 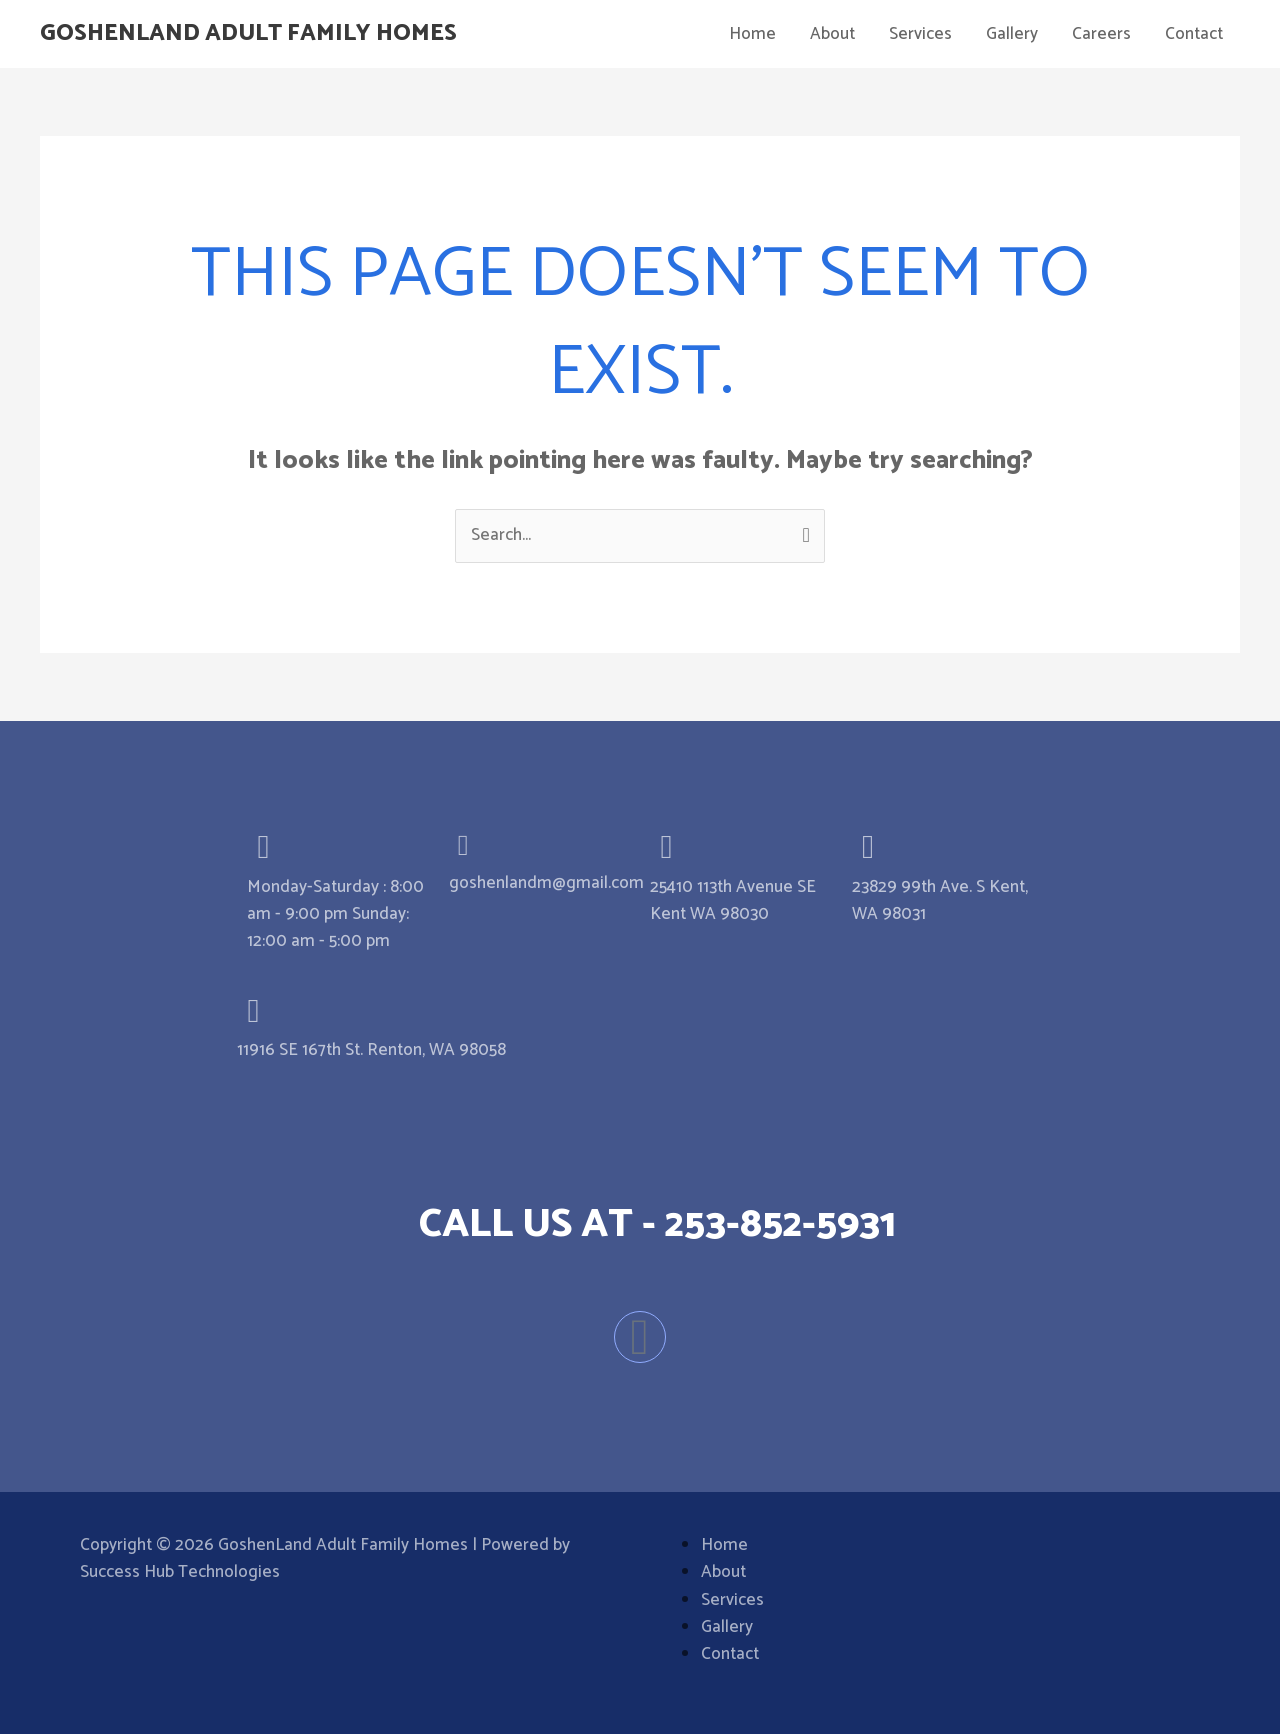 What do you see at coordinates (752, 34) in the screenshot?
I see `Home` at bounding box center [752, 34].